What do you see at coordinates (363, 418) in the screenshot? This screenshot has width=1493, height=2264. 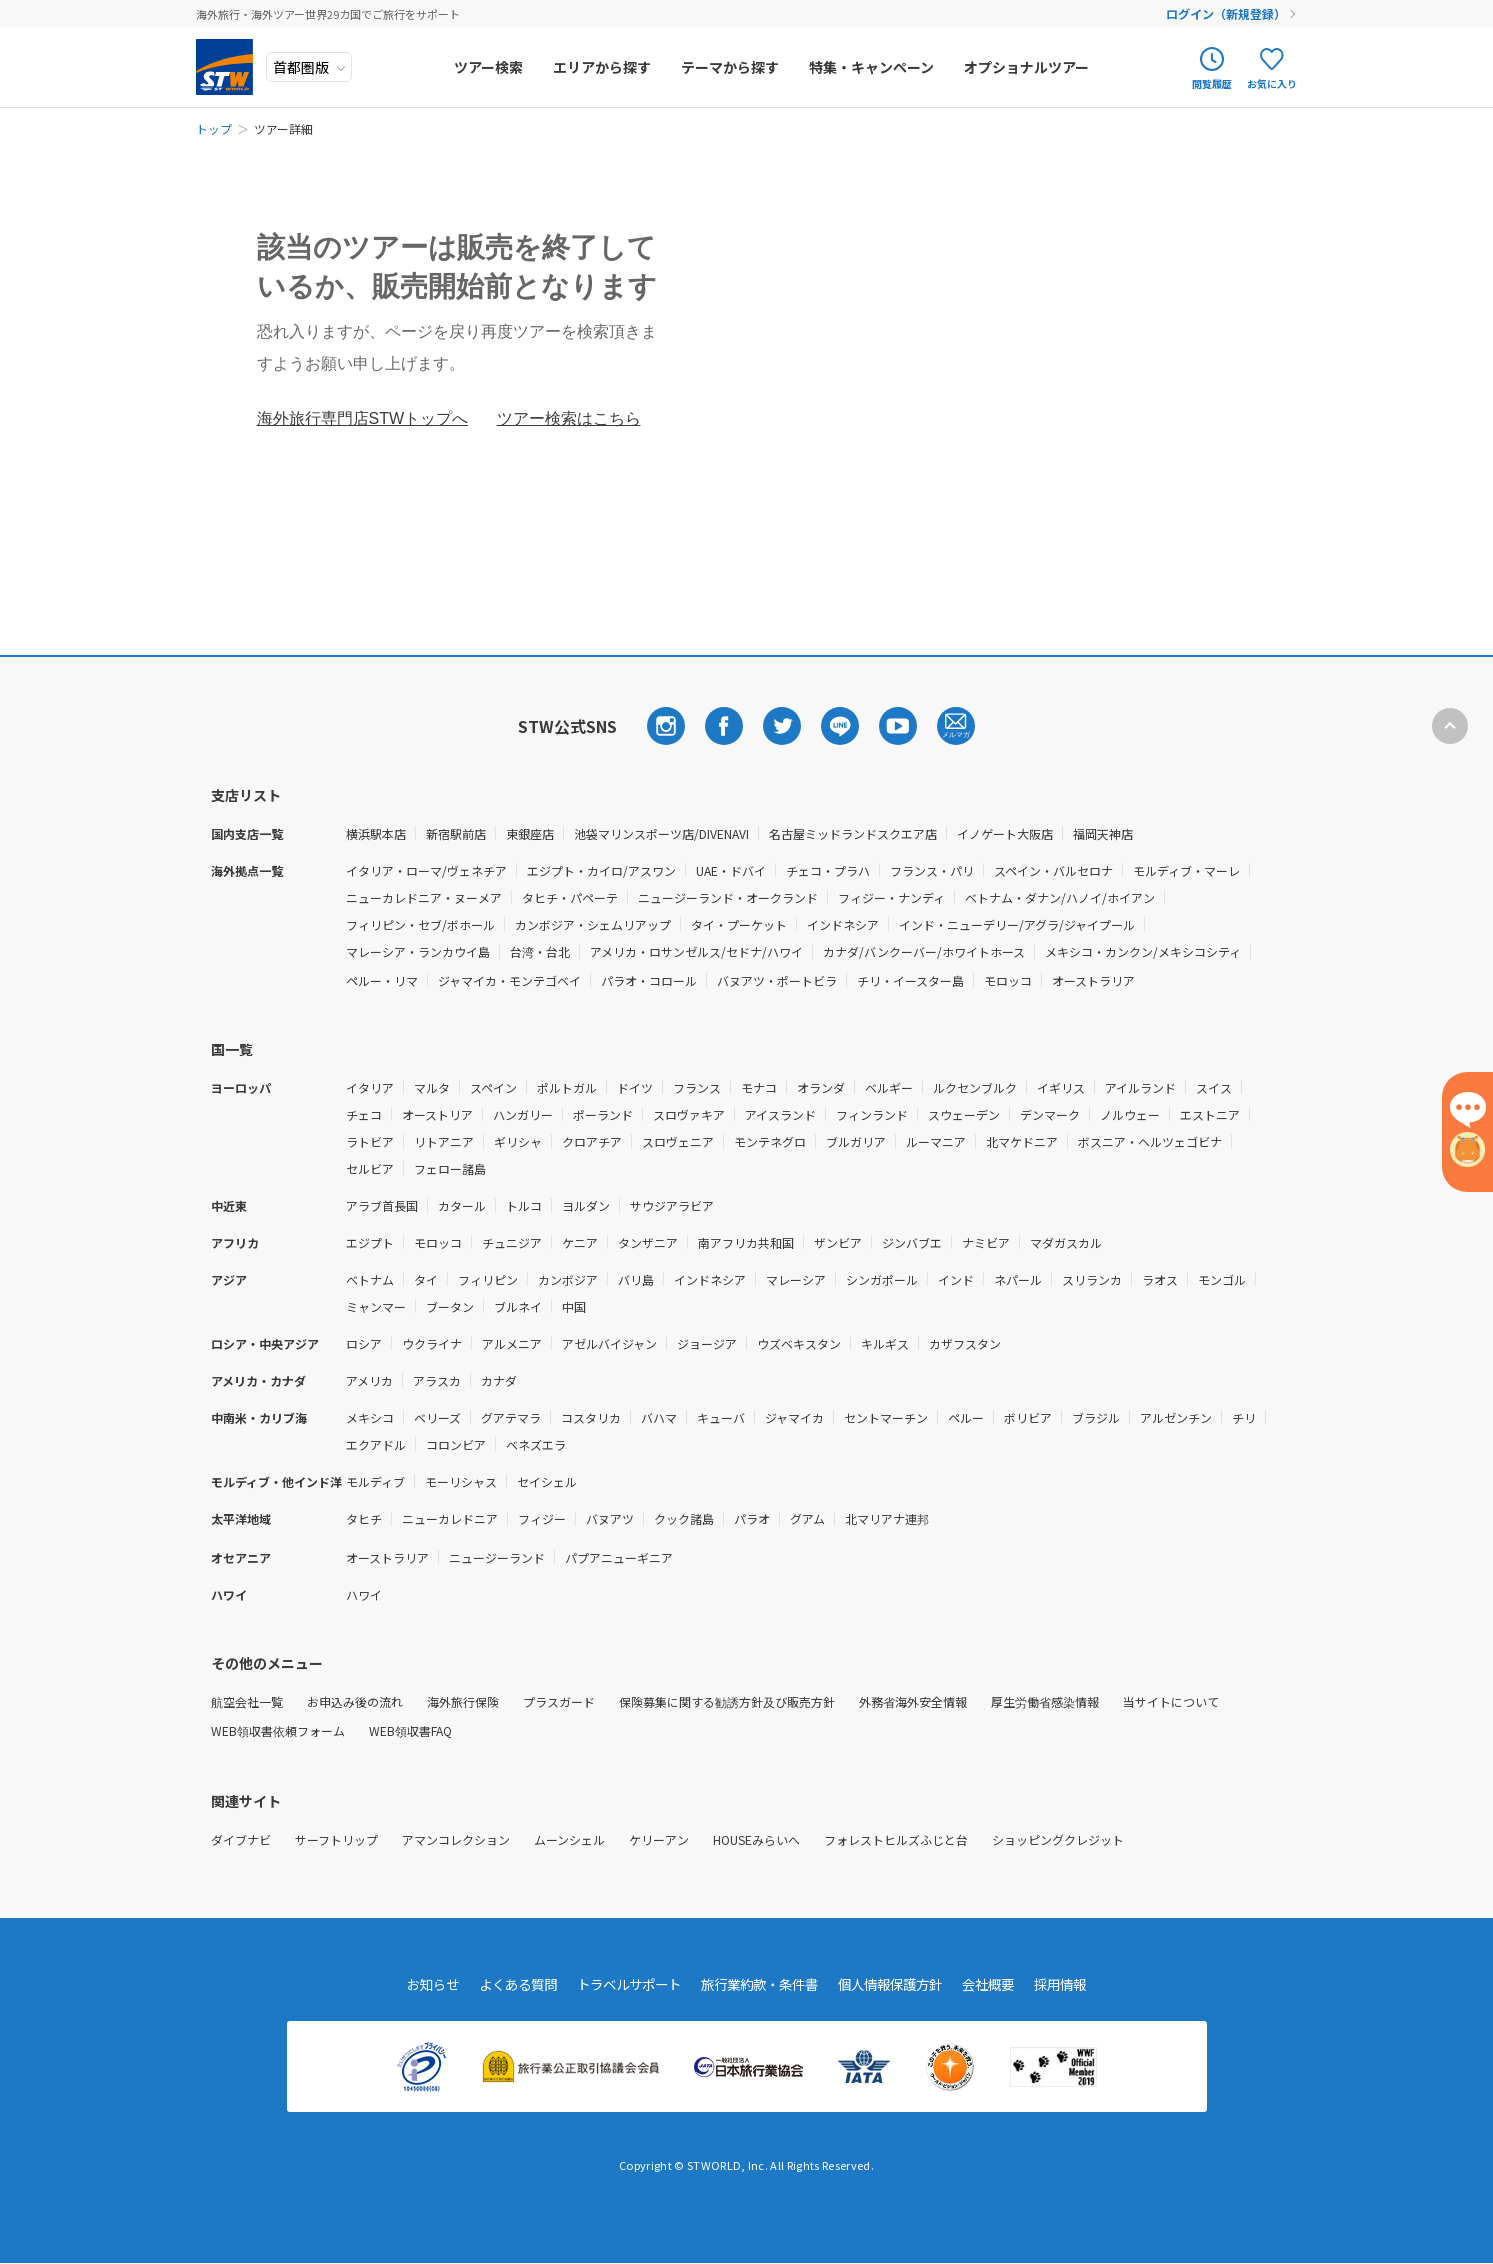 I see `海外旅行専門店STWトップへ` at bounding box center [363, 418].